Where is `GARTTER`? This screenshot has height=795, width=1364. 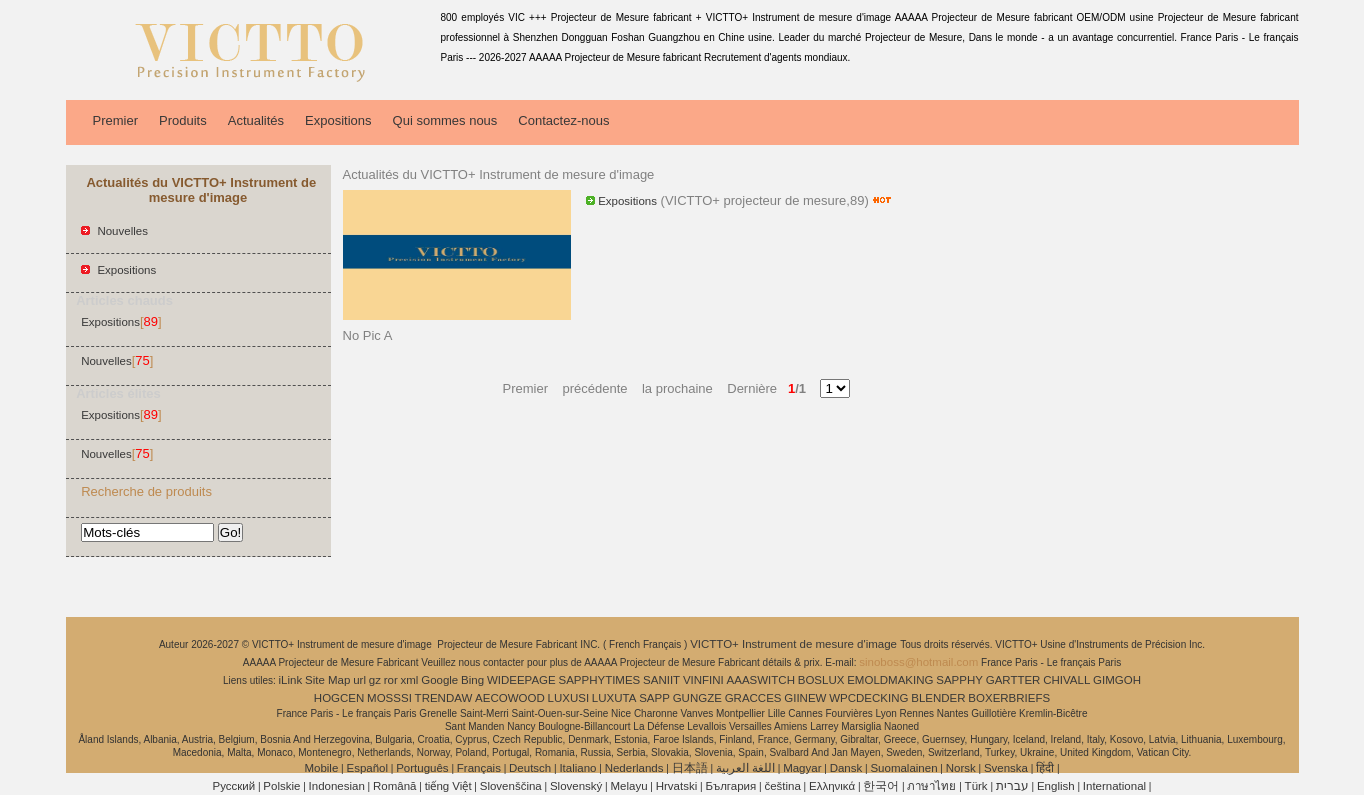
GARTTER is located at coordinates (1013, 680).